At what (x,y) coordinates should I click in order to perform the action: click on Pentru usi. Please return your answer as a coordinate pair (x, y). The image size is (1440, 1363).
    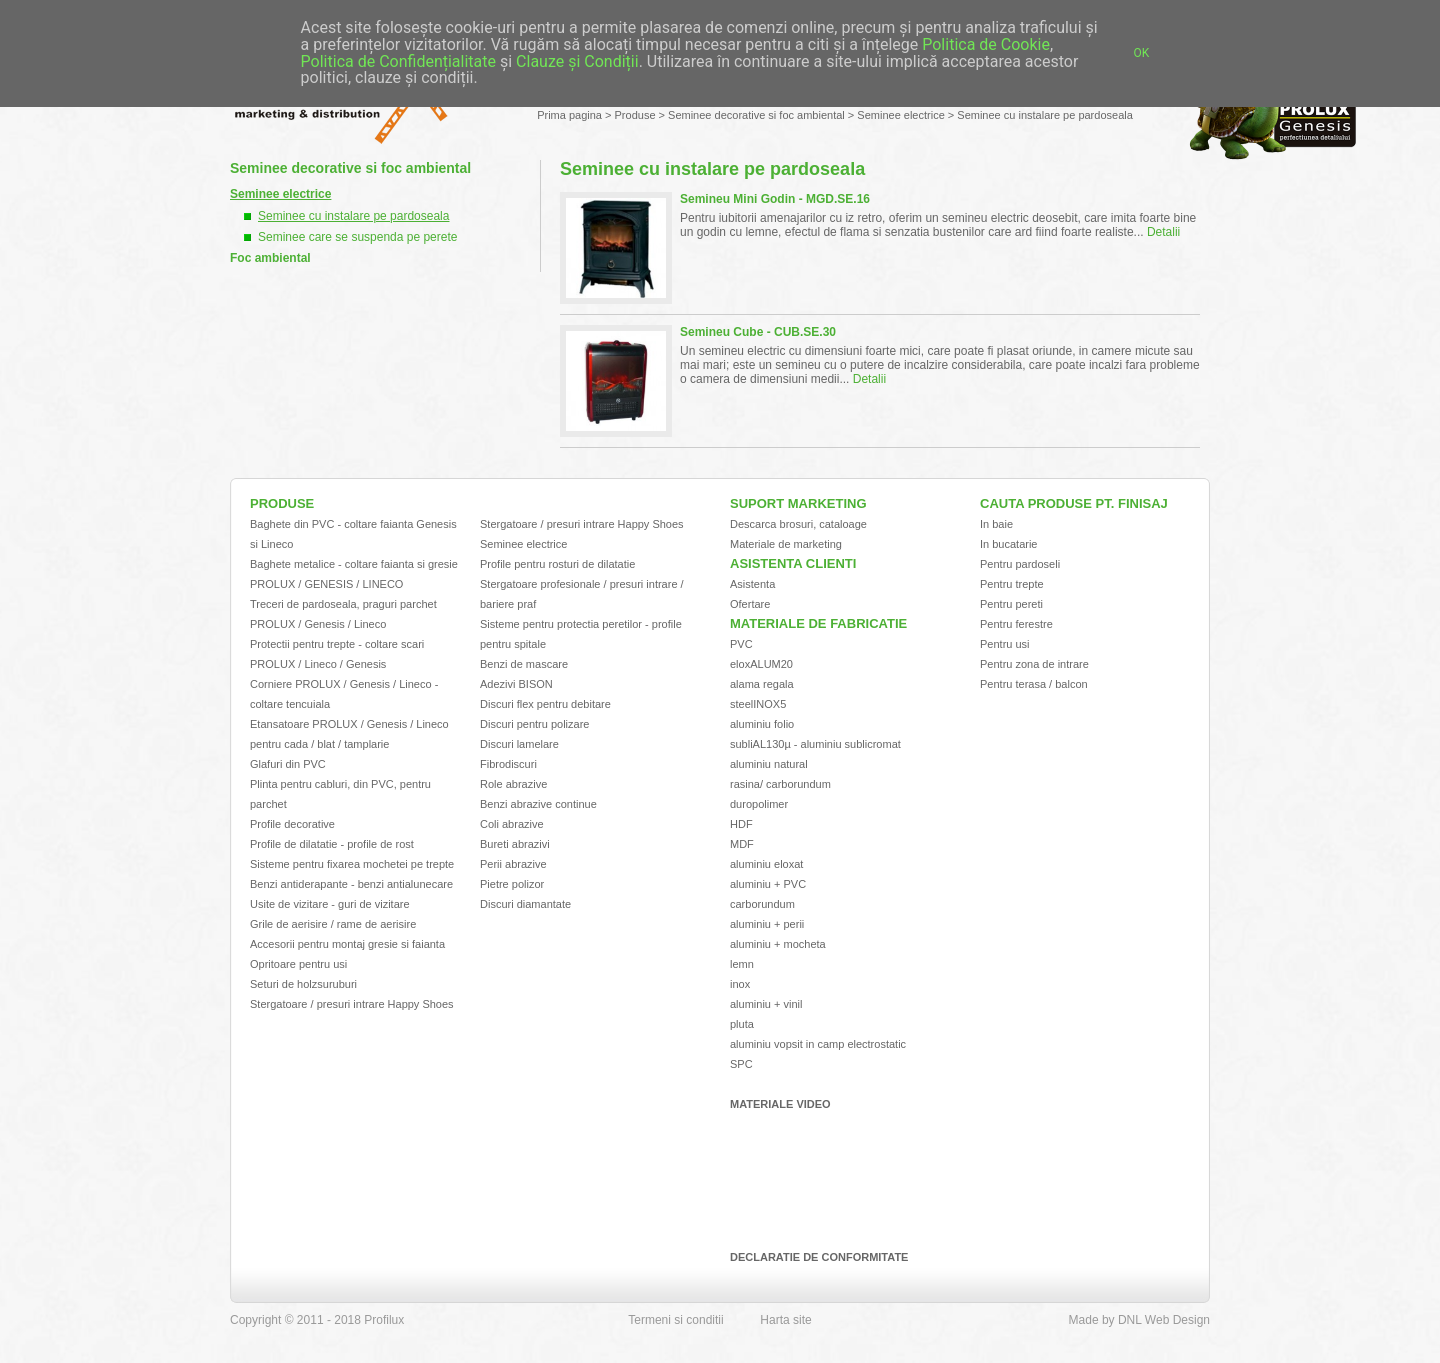
    Looking at the image, I should click on (1005, 644).